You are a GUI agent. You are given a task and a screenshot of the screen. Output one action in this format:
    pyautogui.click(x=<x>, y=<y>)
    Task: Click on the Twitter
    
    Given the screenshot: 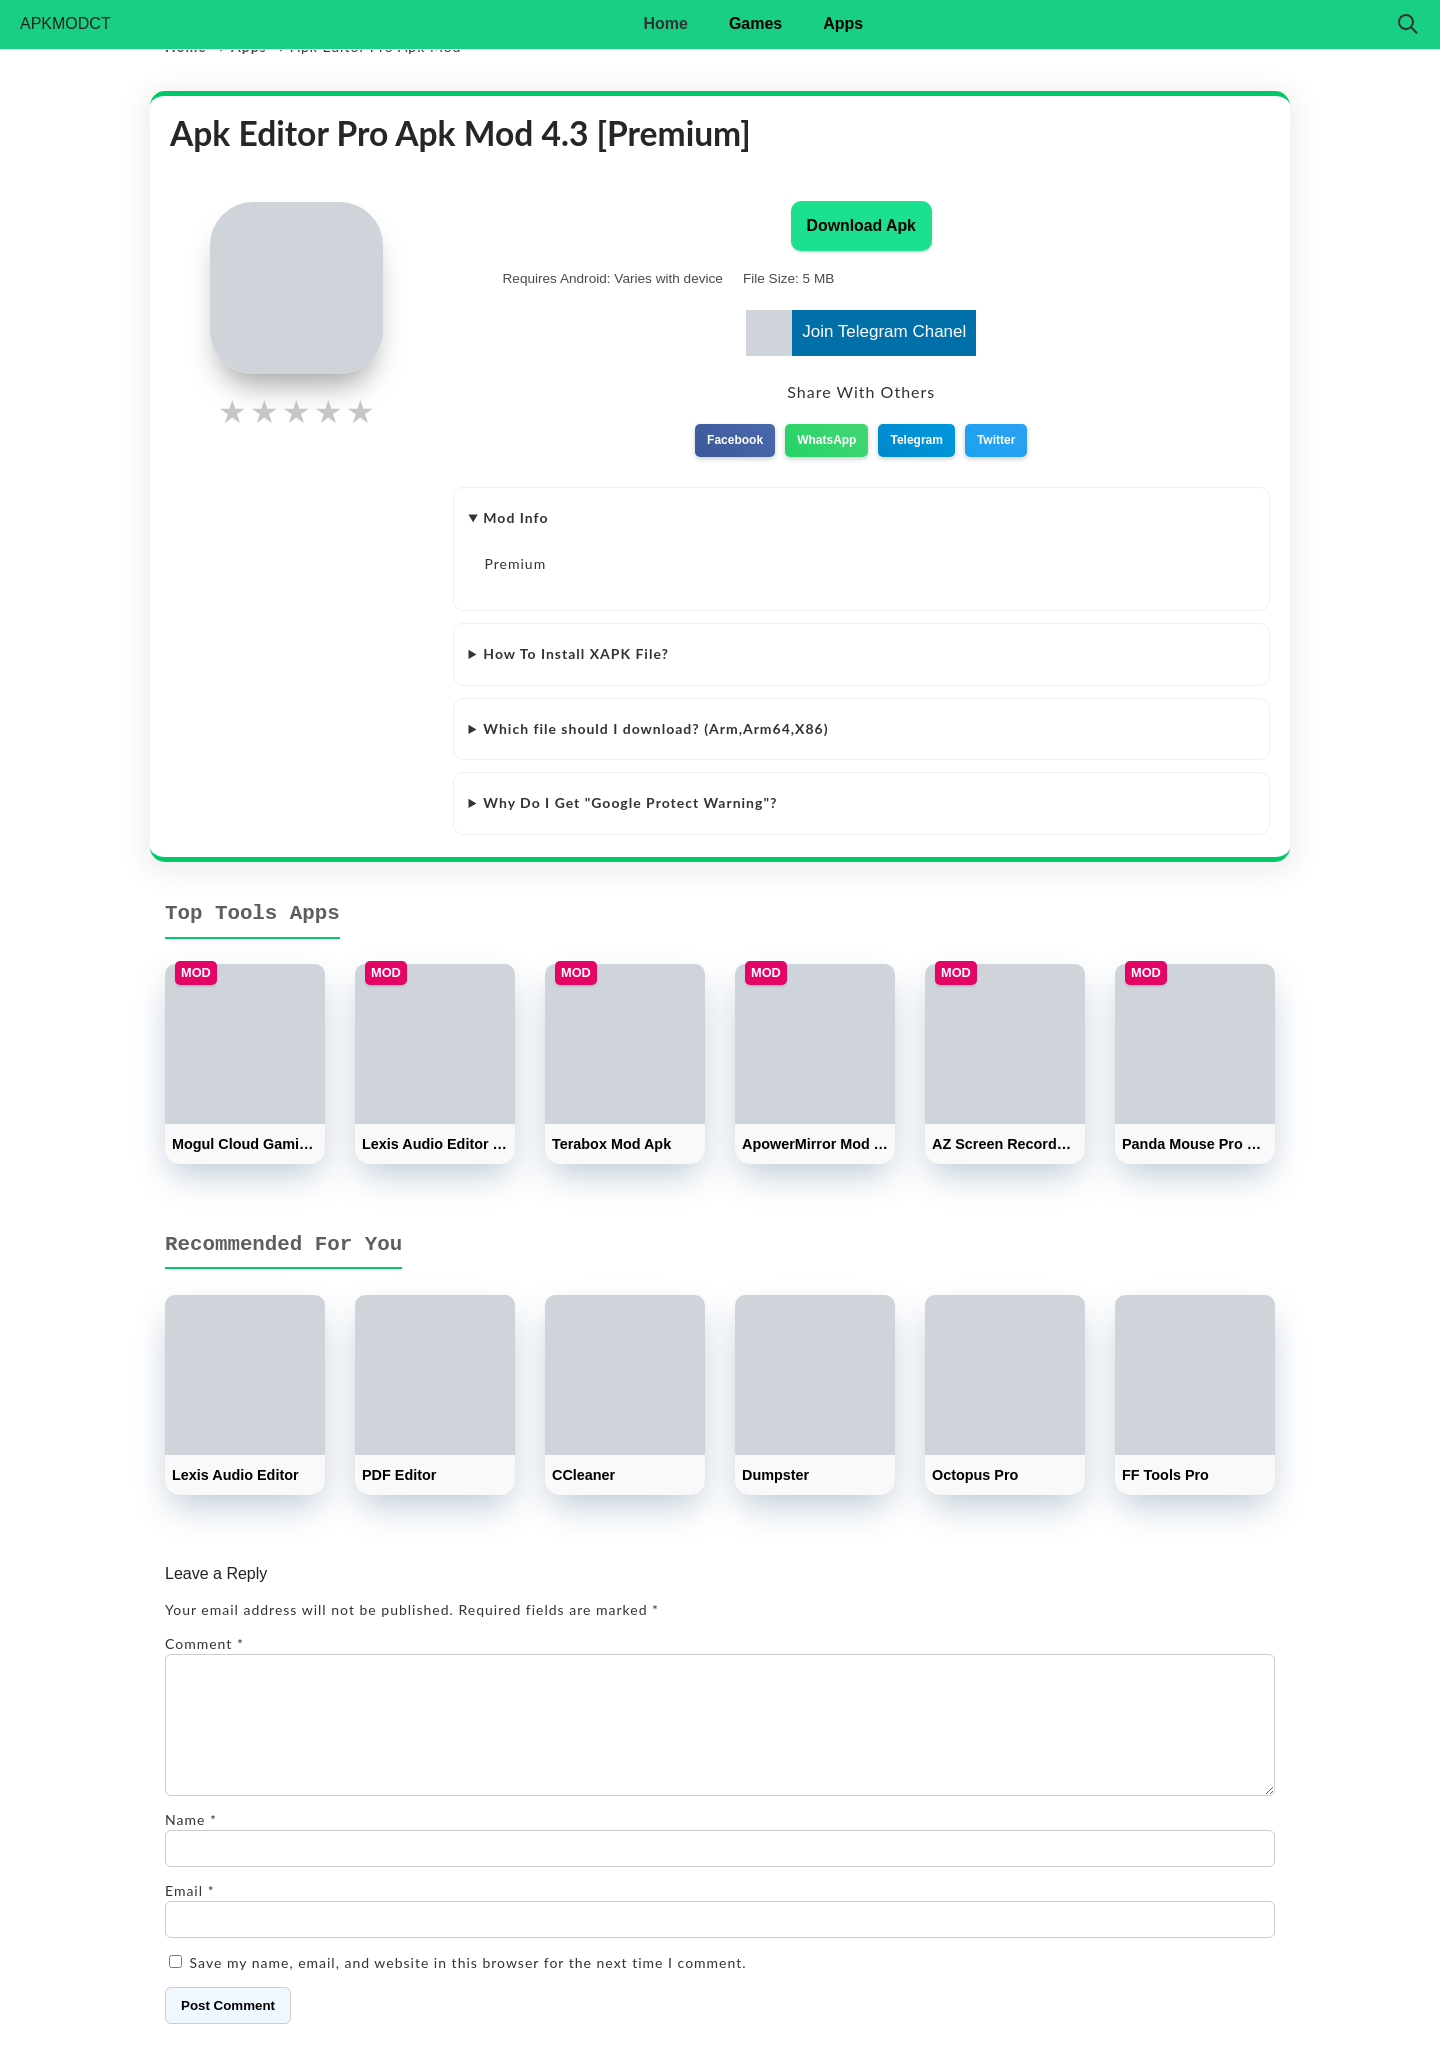 What is the action you would take?
    pyautogui.click(x=996, y=440)
    